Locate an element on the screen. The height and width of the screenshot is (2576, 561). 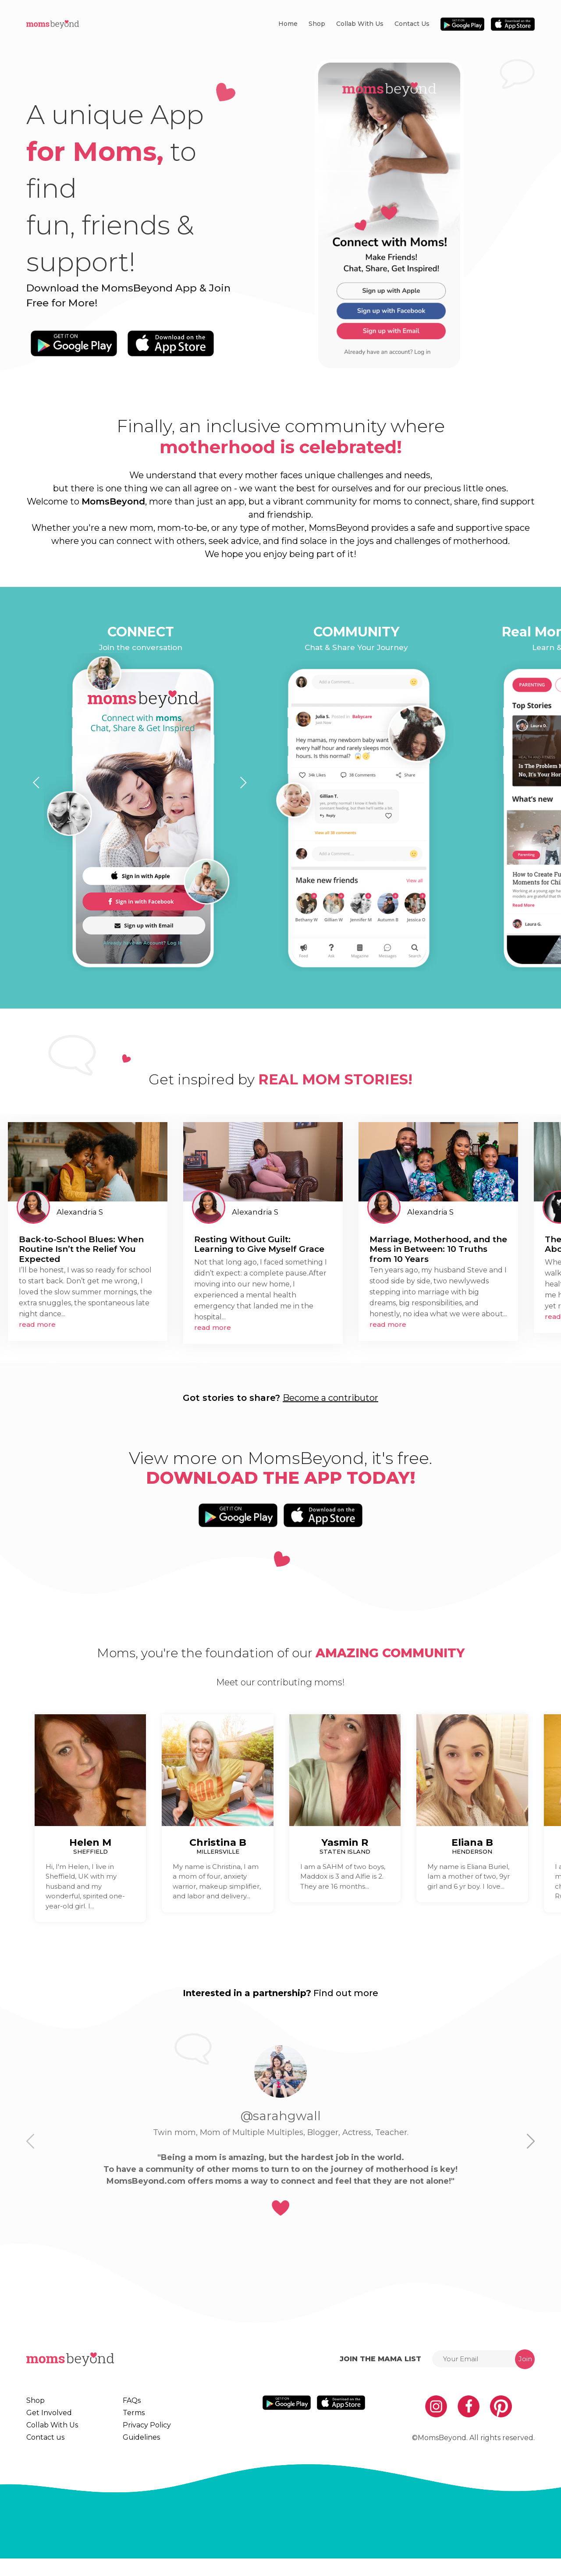
Privacy Policy is located at coordinates (140, 2434).